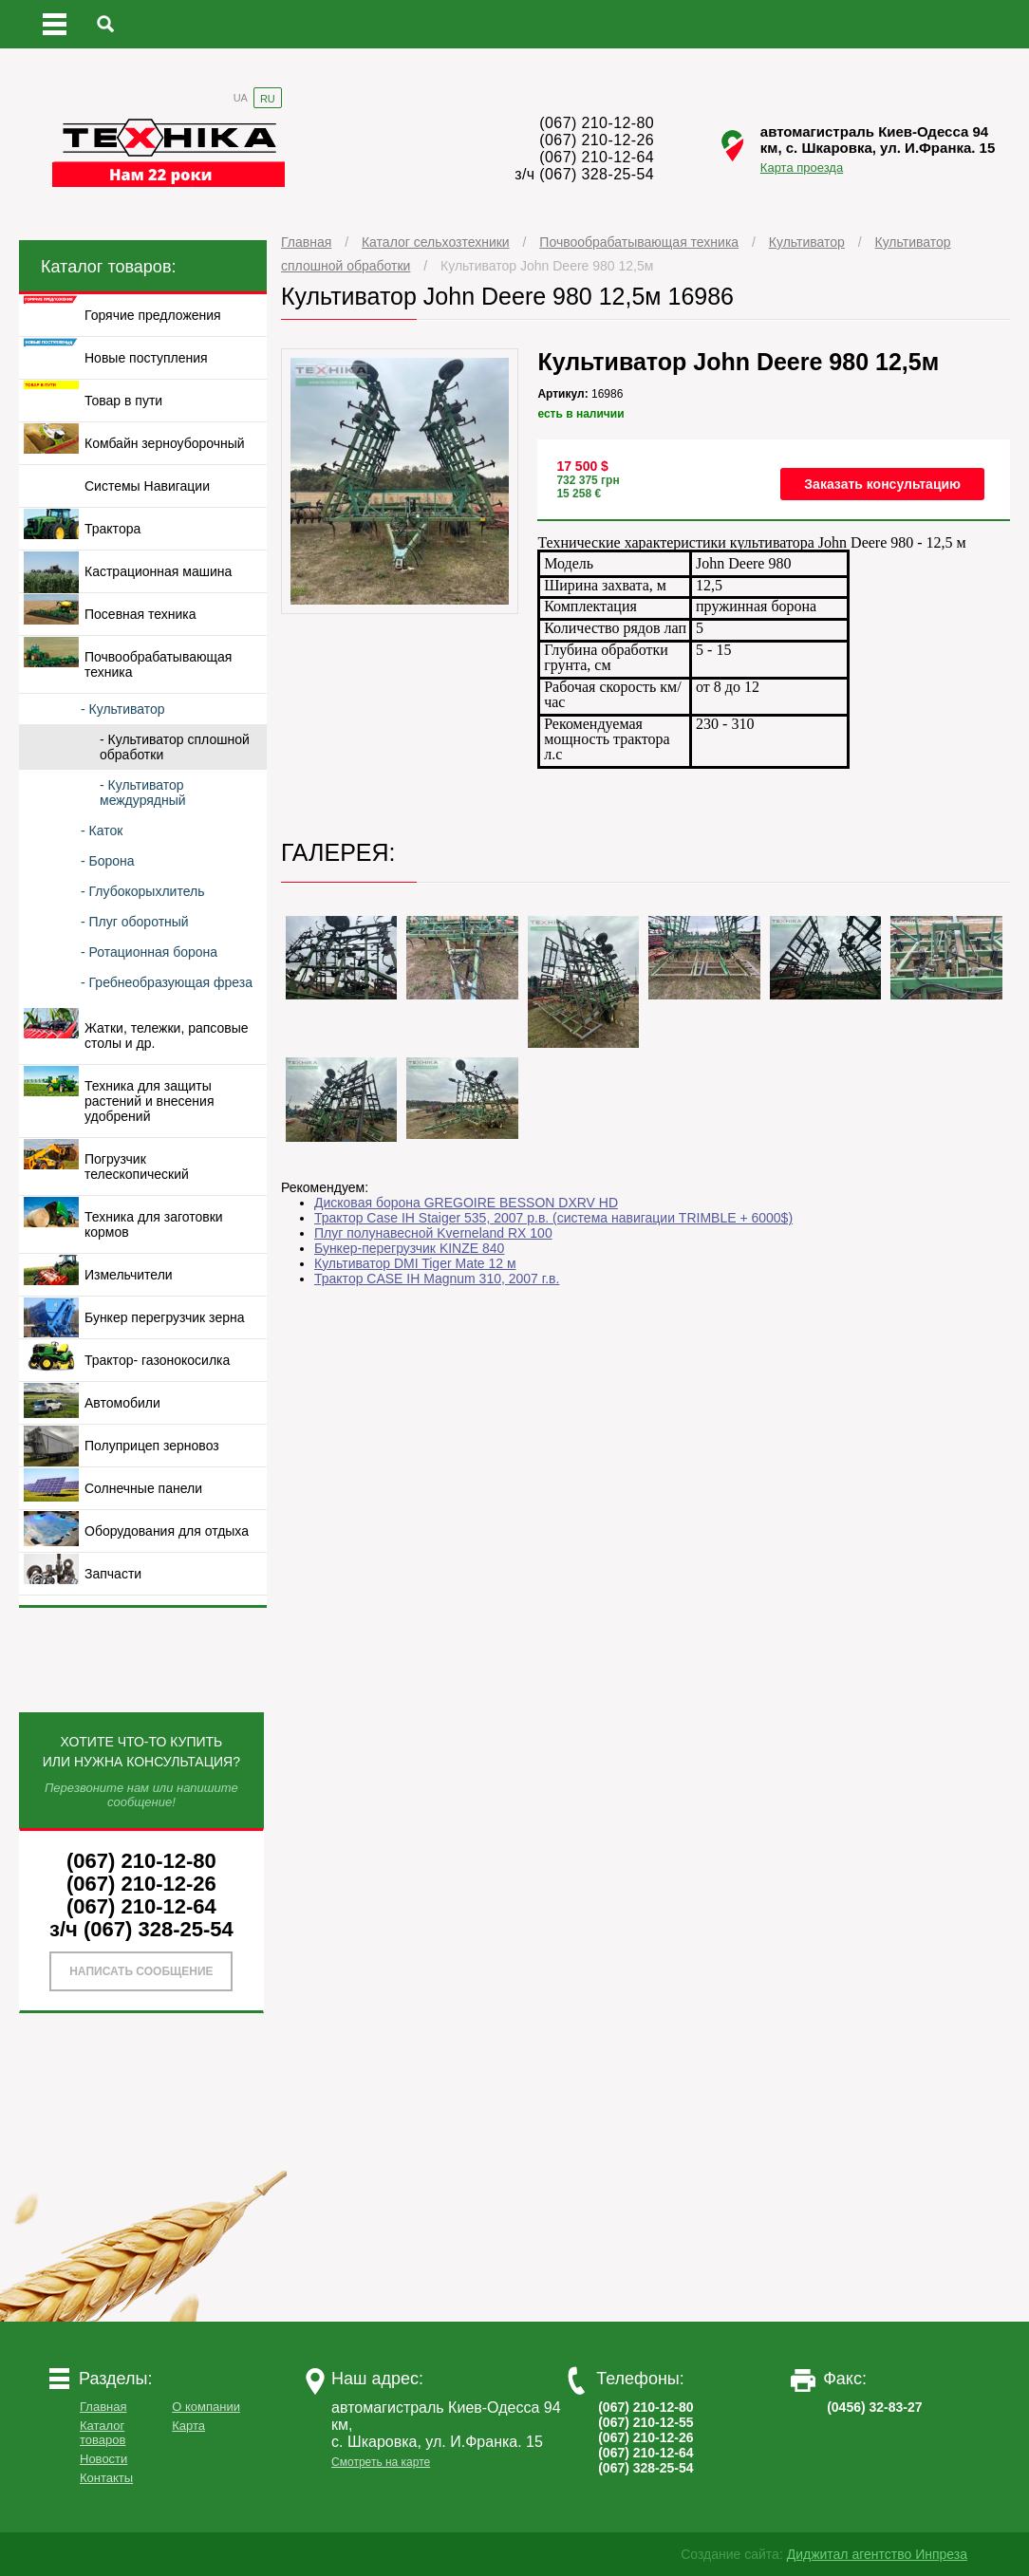 Image resolution: width=1029 pixels, height=2576 pixels. Describe the element at coordinates (123, 709) in the screenshot. I see `- Культиватор` at that location.